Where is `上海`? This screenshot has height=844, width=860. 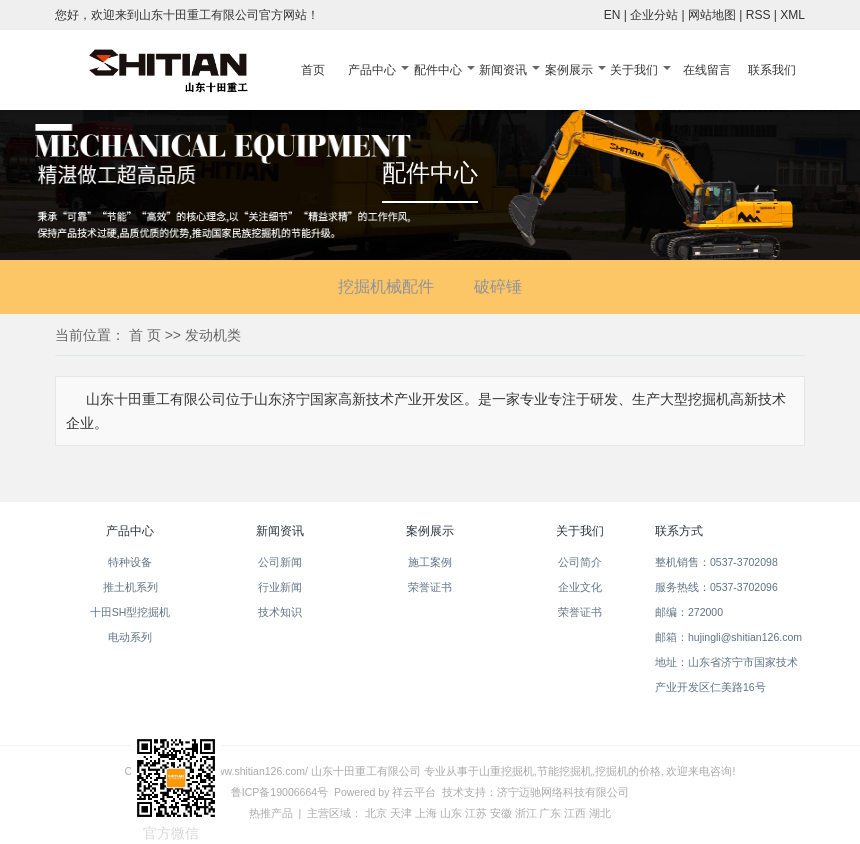
上海 is located at coordinates (426, 813).